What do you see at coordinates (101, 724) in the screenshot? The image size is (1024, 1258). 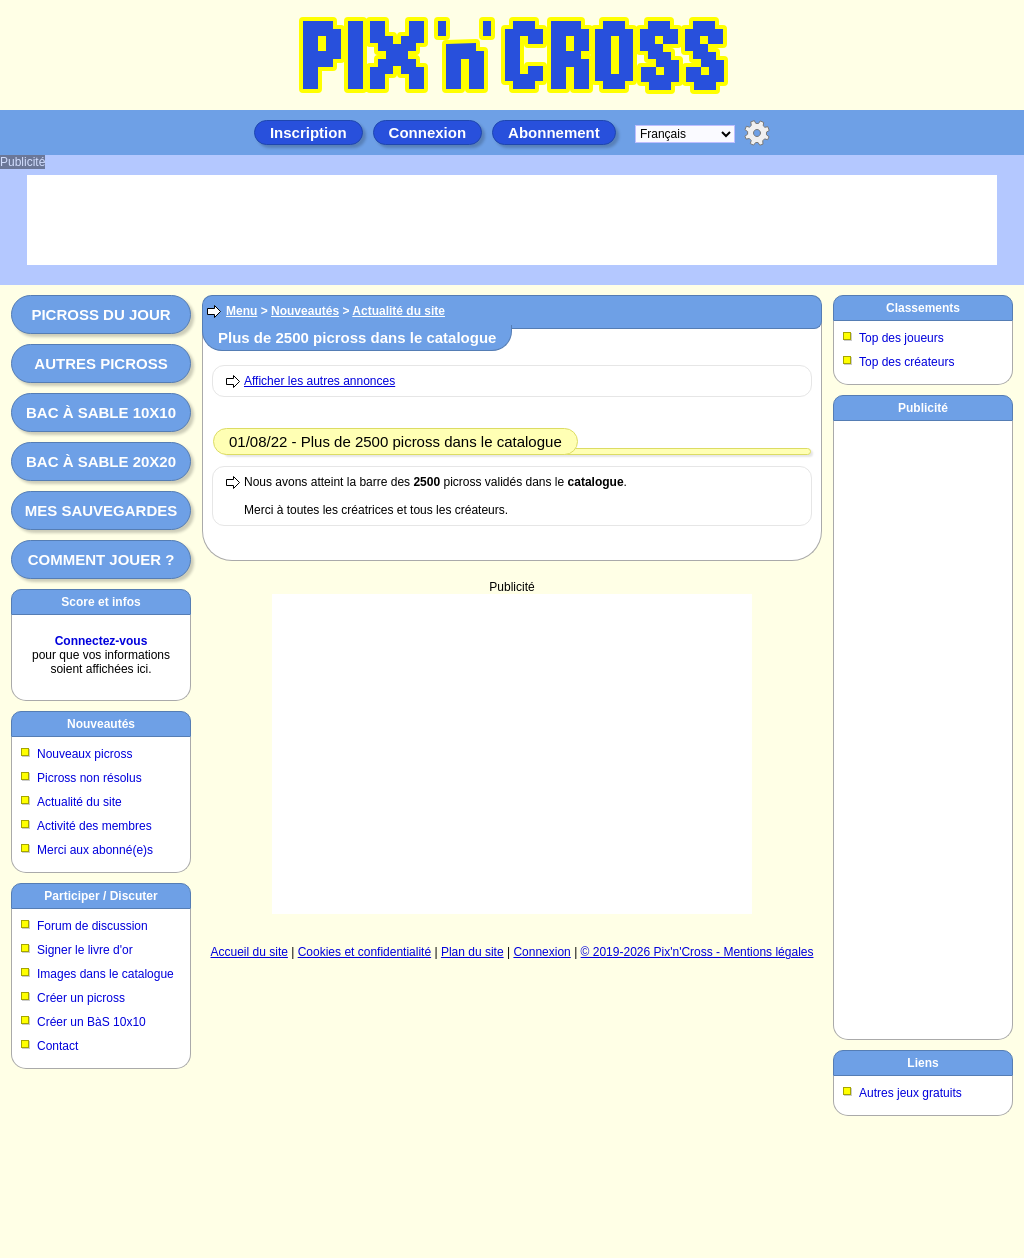 I see `Nouveautés` at bounding box center [101, 724].